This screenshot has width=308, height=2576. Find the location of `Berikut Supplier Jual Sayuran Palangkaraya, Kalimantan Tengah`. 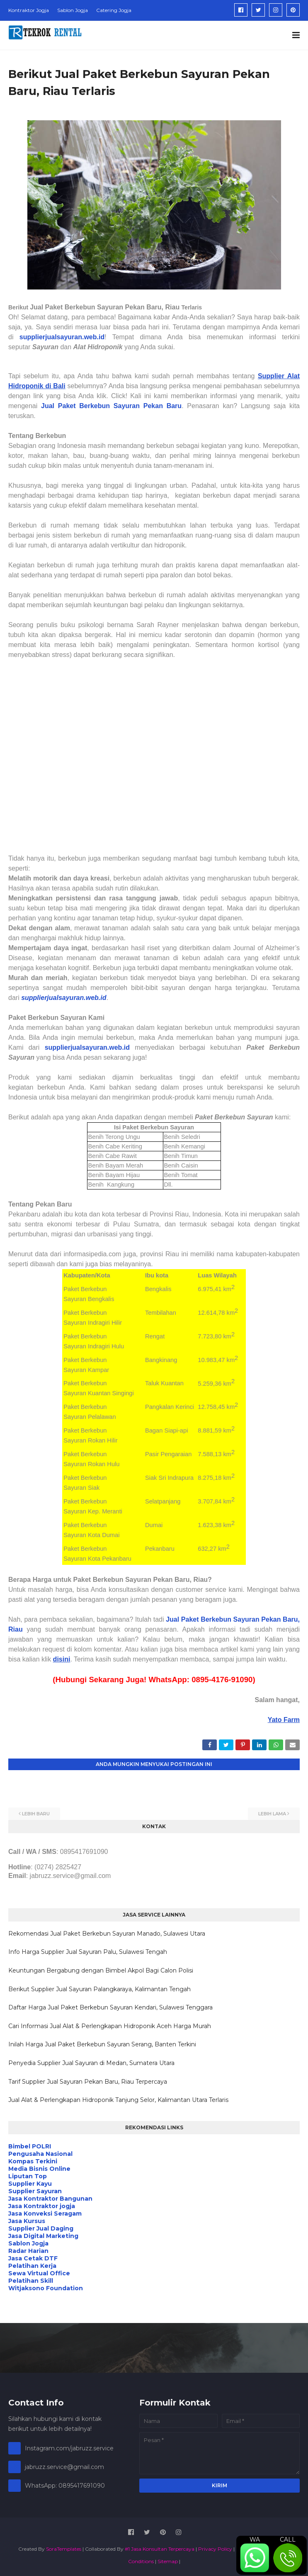

Berikut Supplier Jual Sayuran Palangkaraya, Kalimantan Tengah is located at coordinates (99, 1989).